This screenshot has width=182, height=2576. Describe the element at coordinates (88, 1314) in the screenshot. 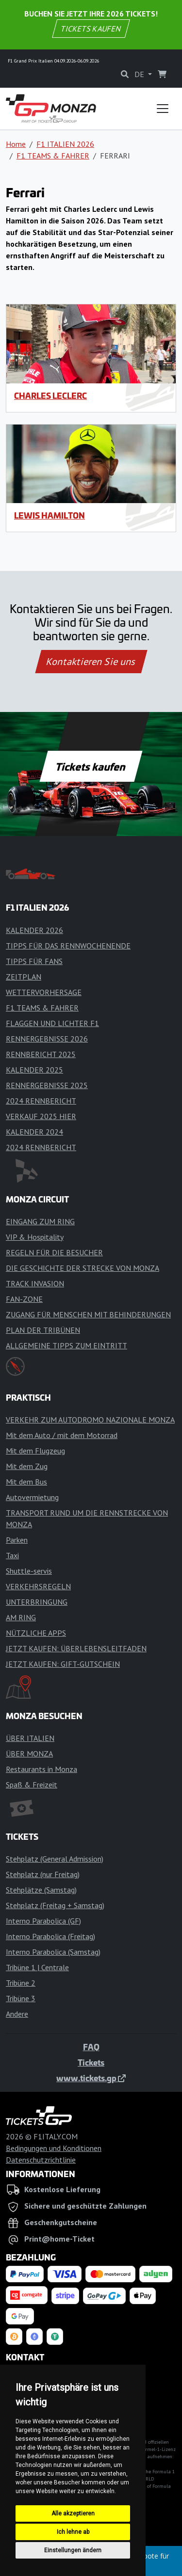

I see `ZUGANG FÜR MENSCHEN MIT BEHINDERUNGEN` at that location.